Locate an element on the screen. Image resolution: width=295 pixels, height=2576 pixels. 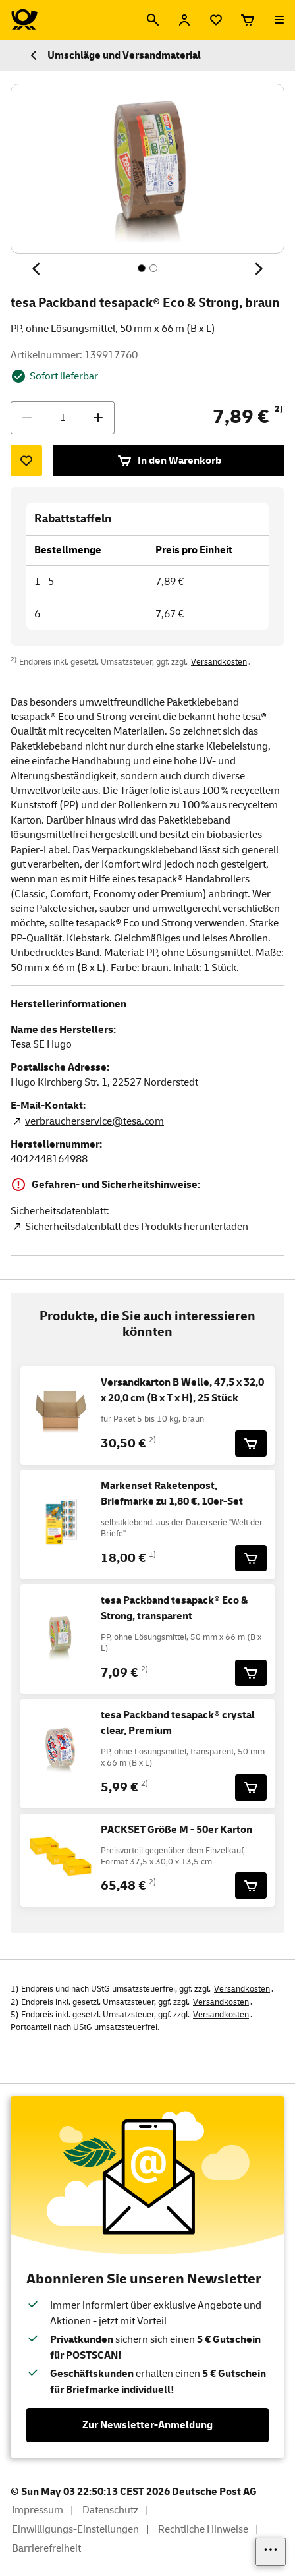
[Zur Merkliste hinzufügen] is located at coordinates (26, 460).